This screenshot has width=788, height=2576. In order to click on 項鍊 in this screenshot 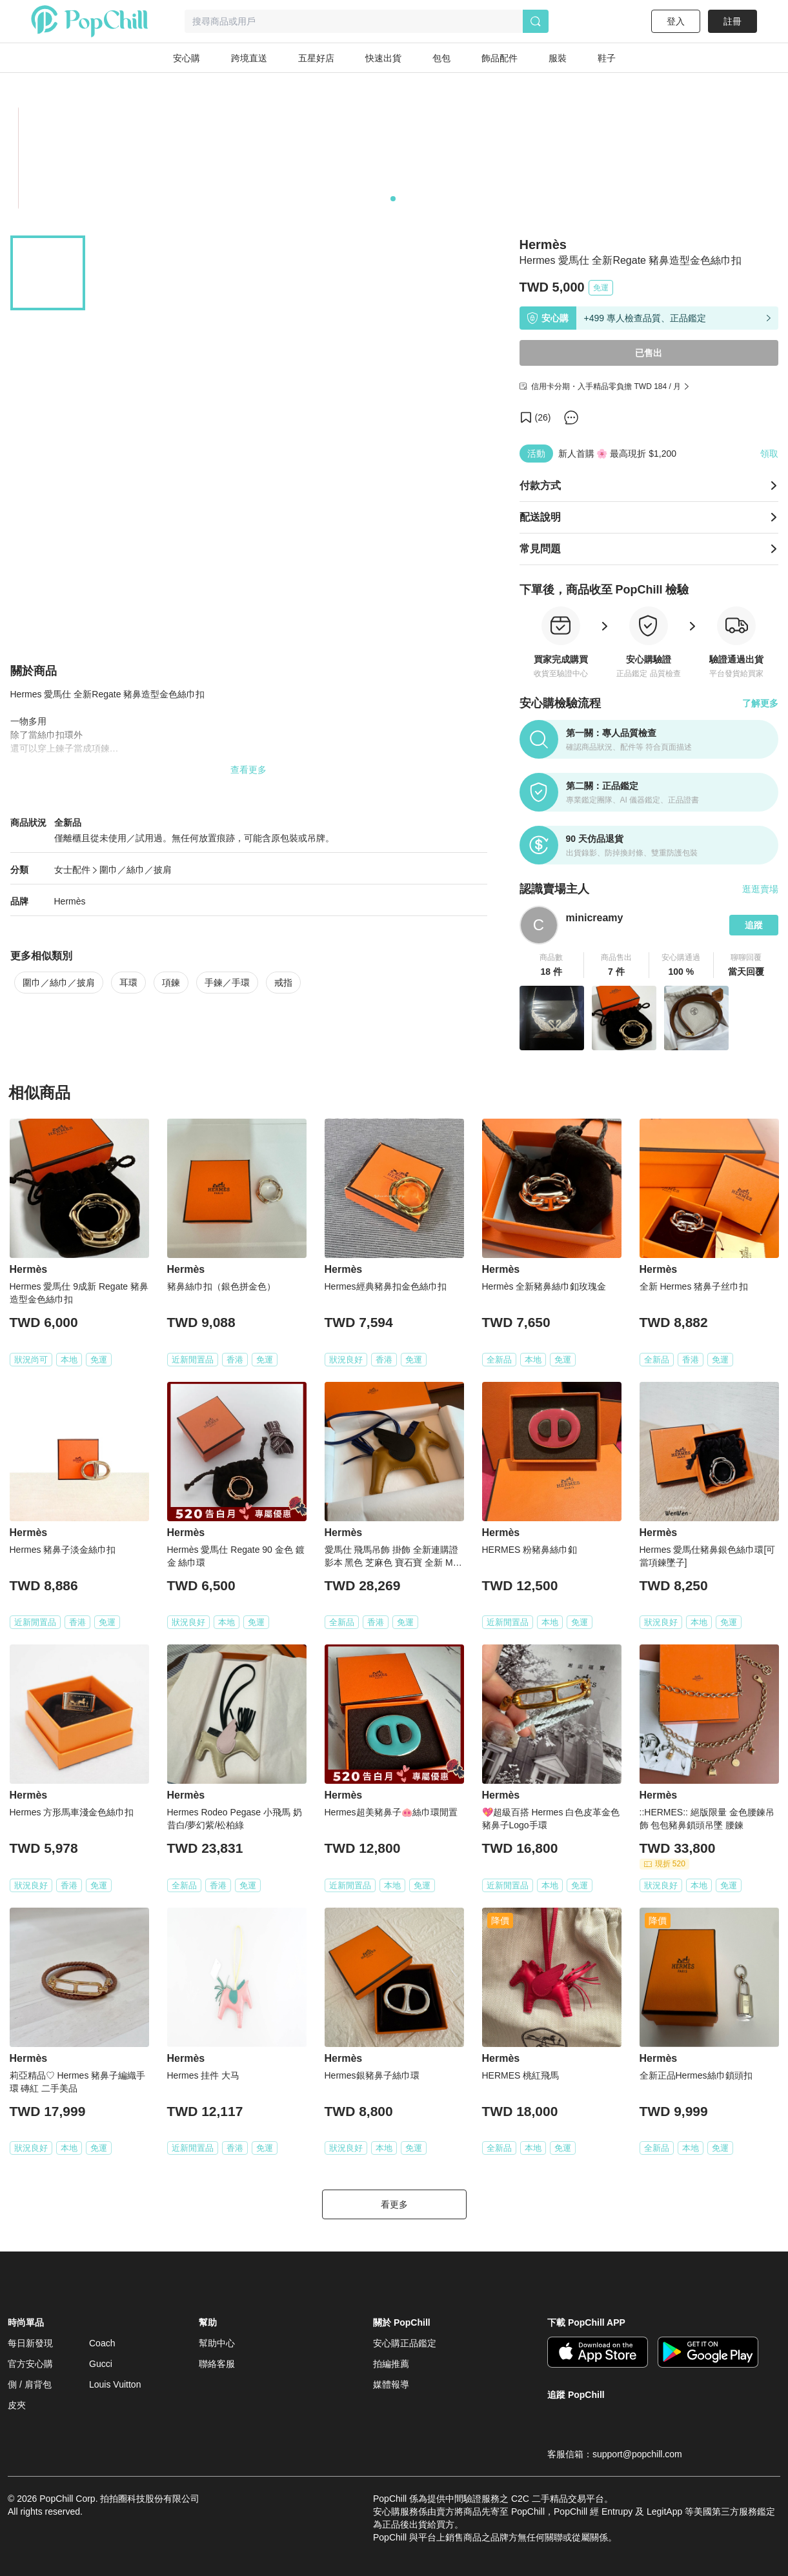, I will do `click(171, 982)`.